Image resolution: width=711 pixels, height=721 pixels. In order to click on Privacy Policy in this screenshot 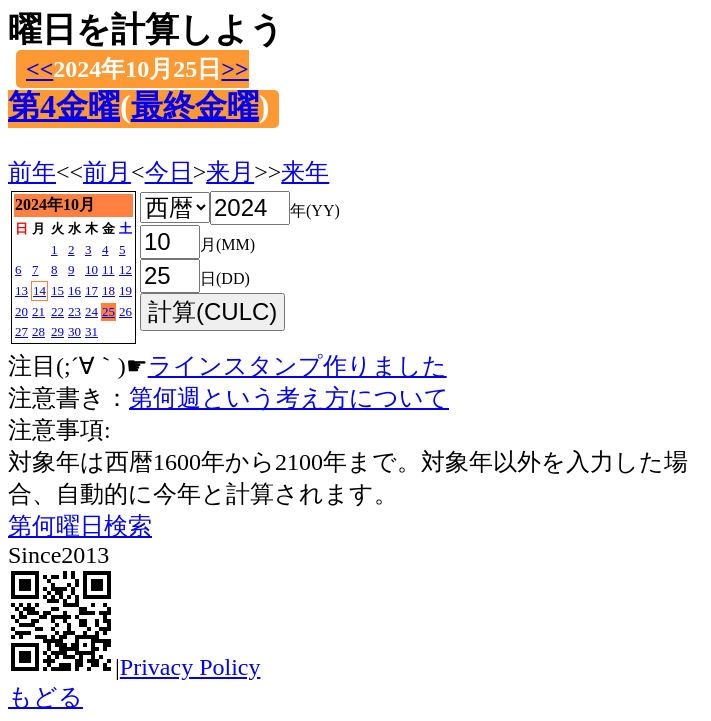, I will do `click(190, 667)`.